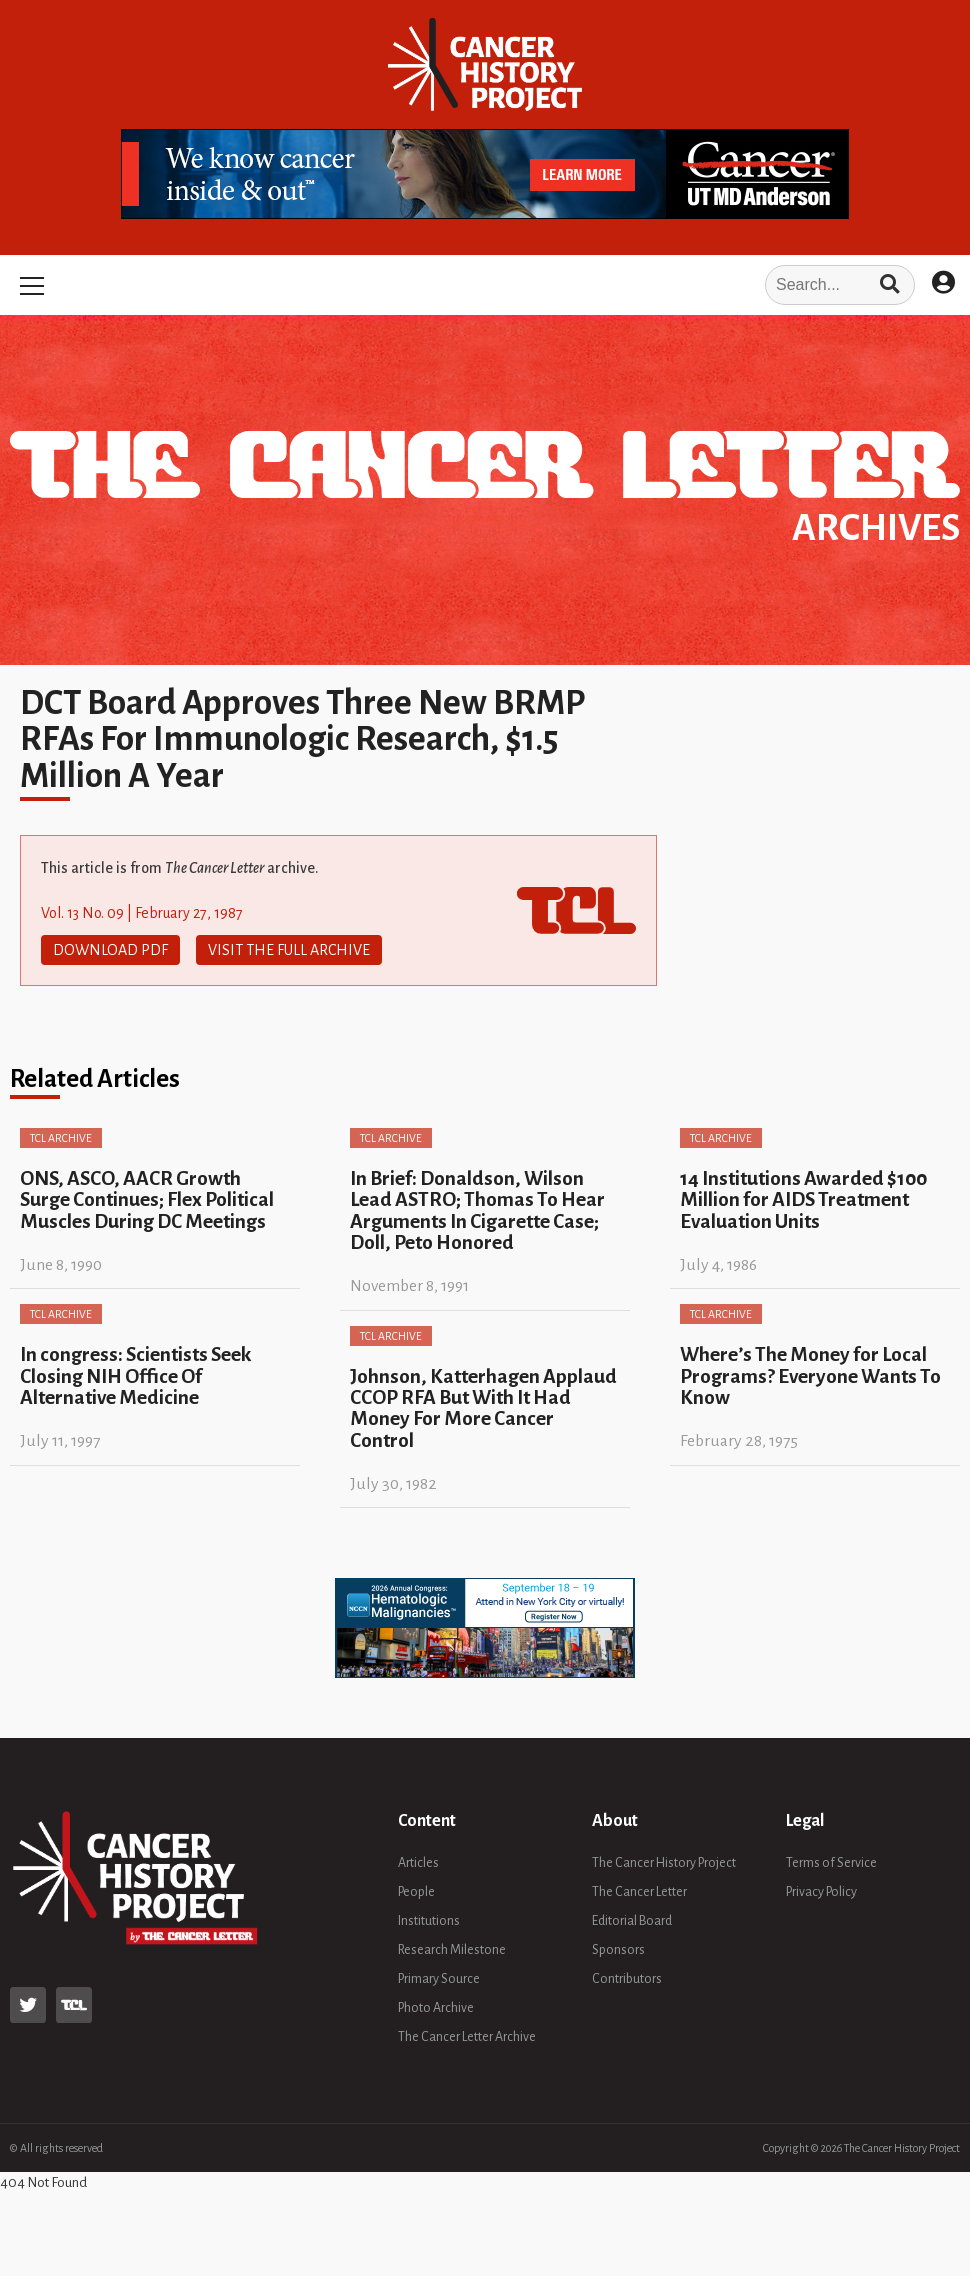 This screenshot has height=2276, width=970. What do you see at coordinates (632, 1921) in the screenshot?
I see `Editorial Board` at bounding box center [632, 1921].